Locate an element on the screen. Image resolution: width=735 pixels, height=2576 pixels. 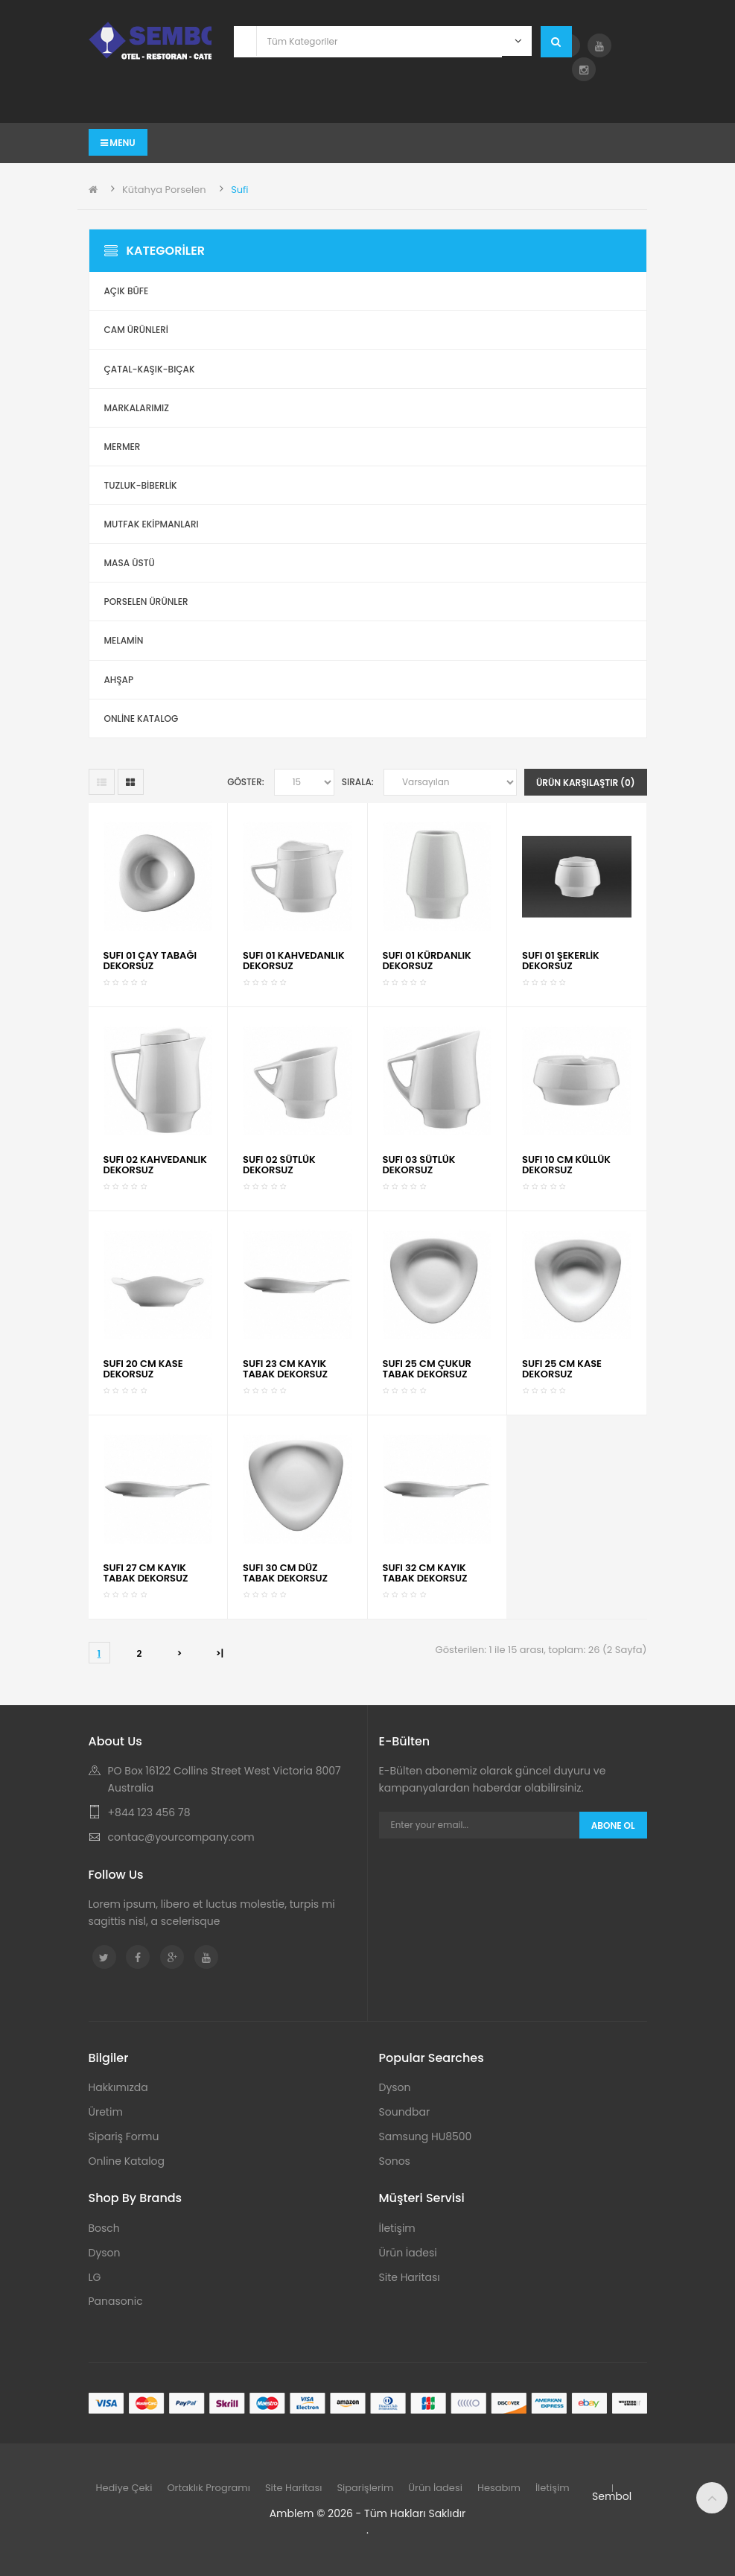
Hesabım is located at coordinates (499, 2488).